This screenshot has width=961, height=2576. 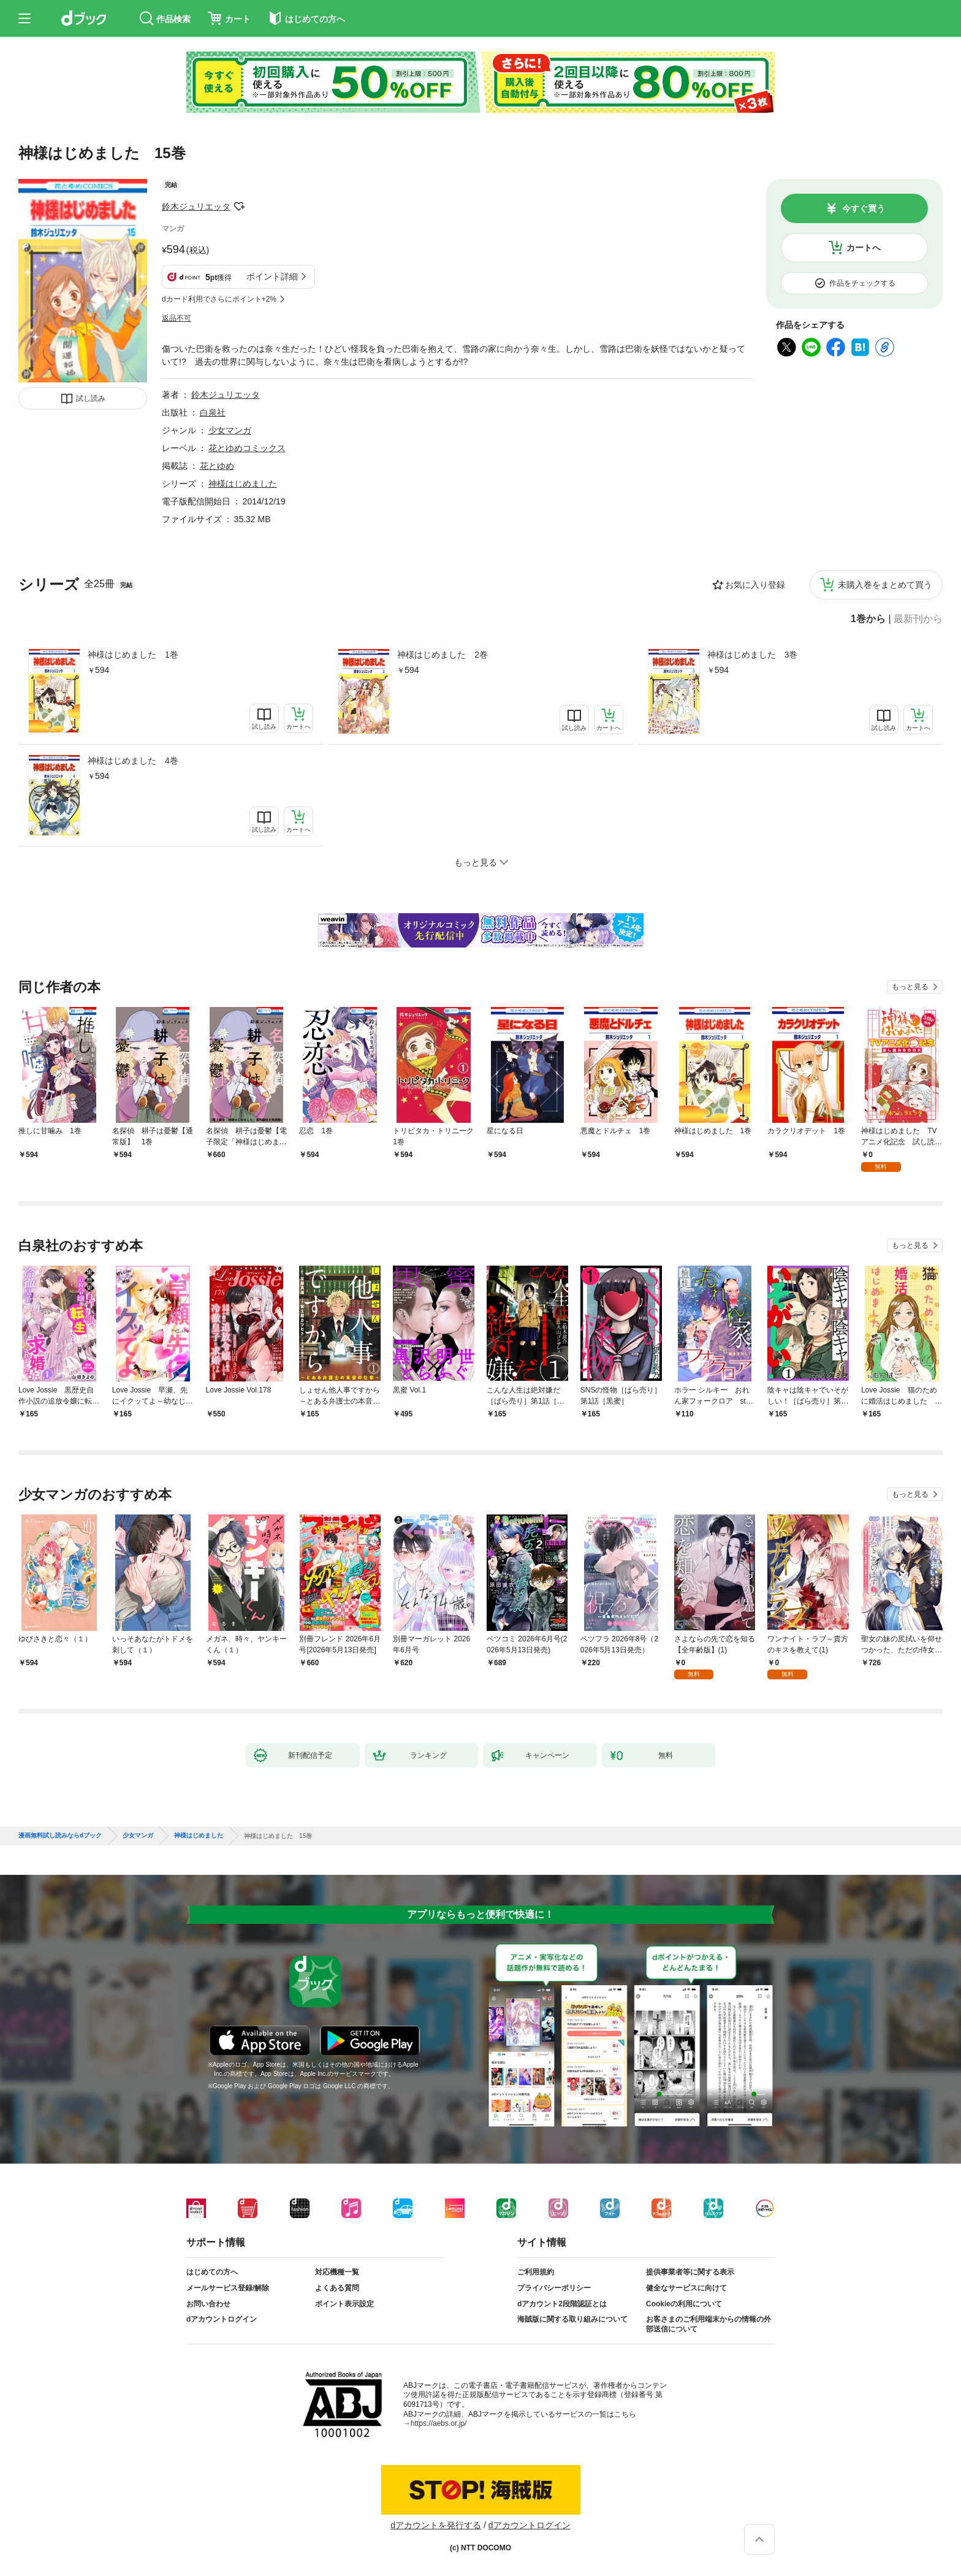 What do you see at coordinates (572, 2319) in the screenshot?
I see `海賊版に関する取り組みについて` at bounding box center [572, 2319].